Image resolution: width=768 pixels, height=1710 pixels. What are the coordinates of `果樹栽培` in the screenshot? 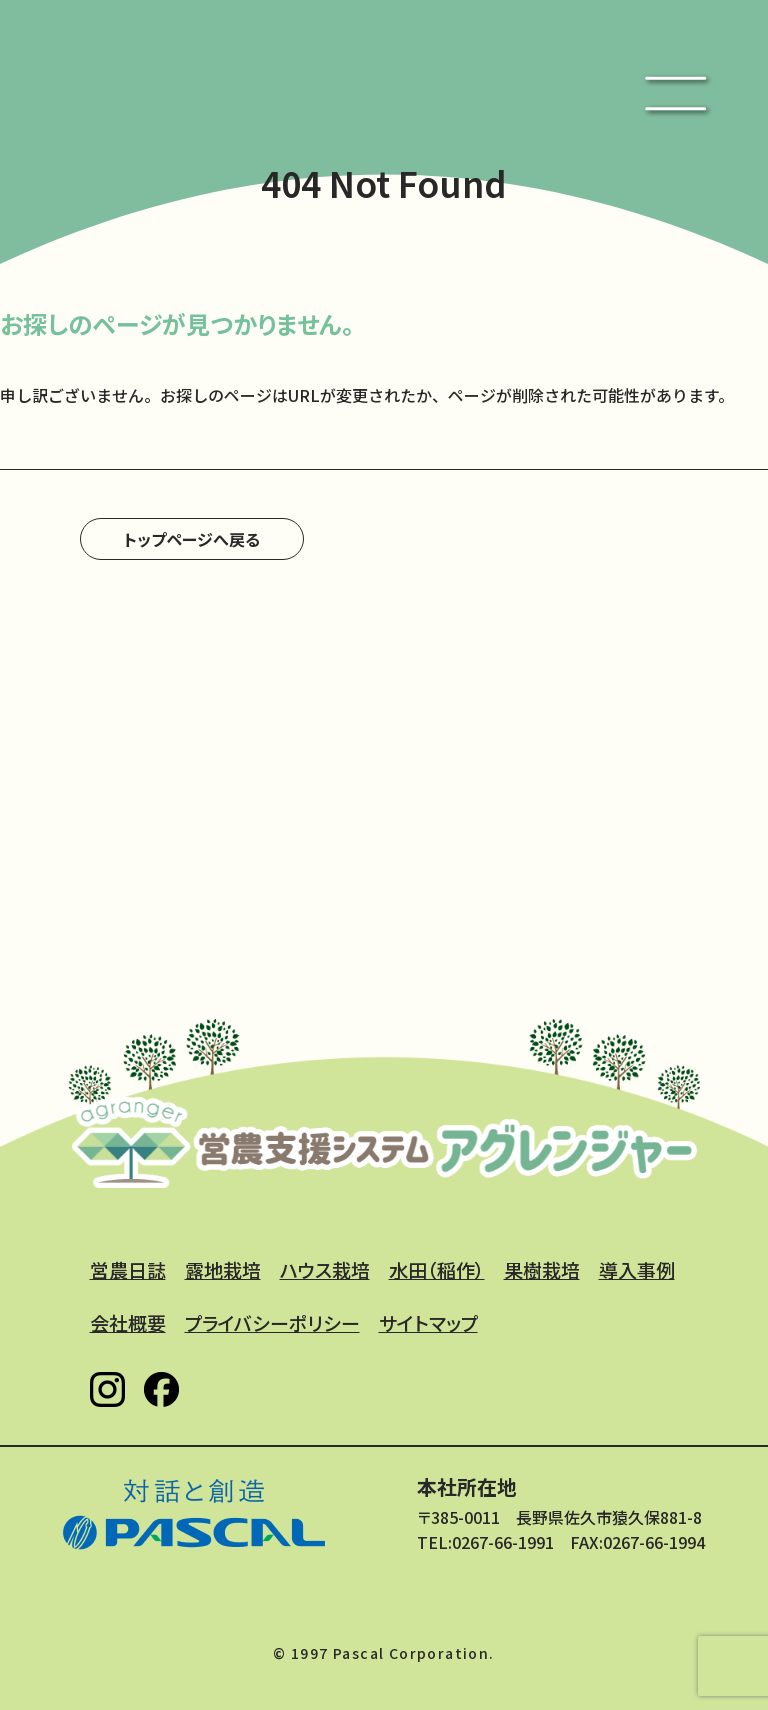 It's located at (542, 1269).